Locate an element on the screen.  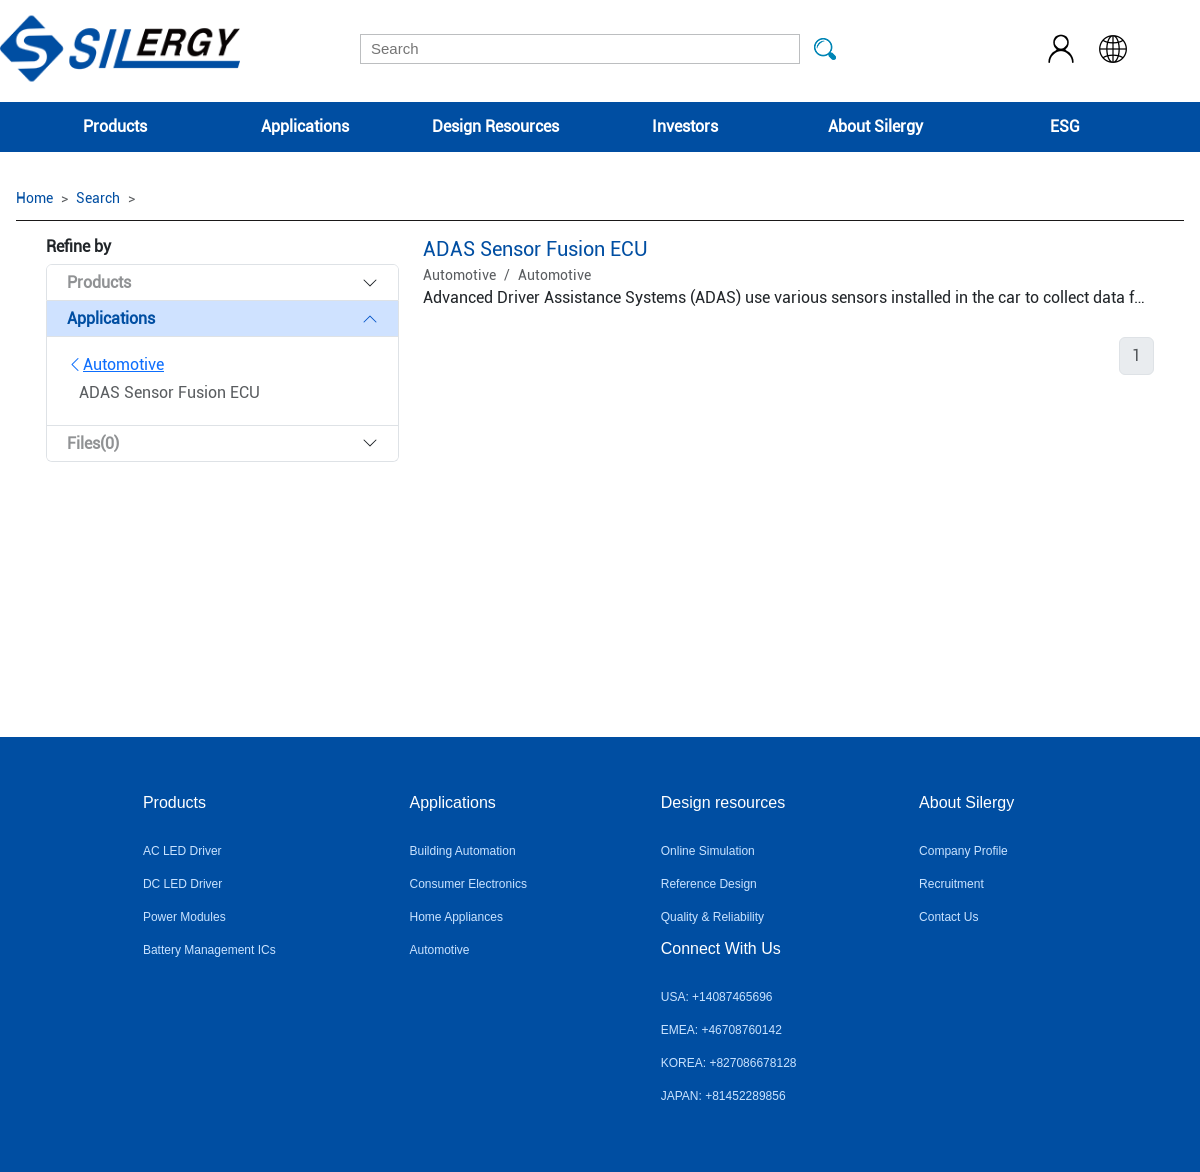
ESG is located at coordinates (1065, 126).